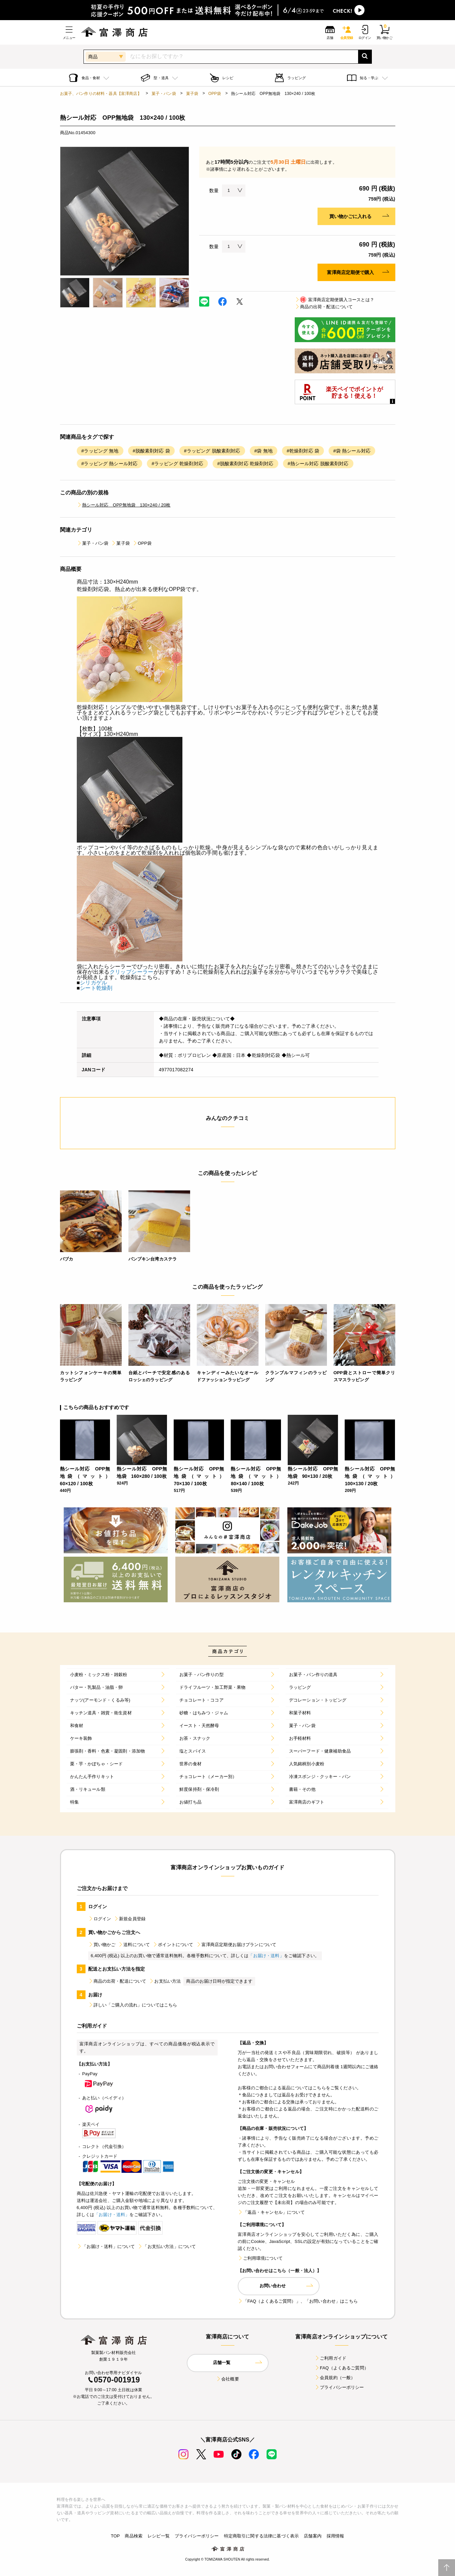  Describe the element at coordinates (159, 2535) in the screenshot. I see `レシピ一覧` at that location.